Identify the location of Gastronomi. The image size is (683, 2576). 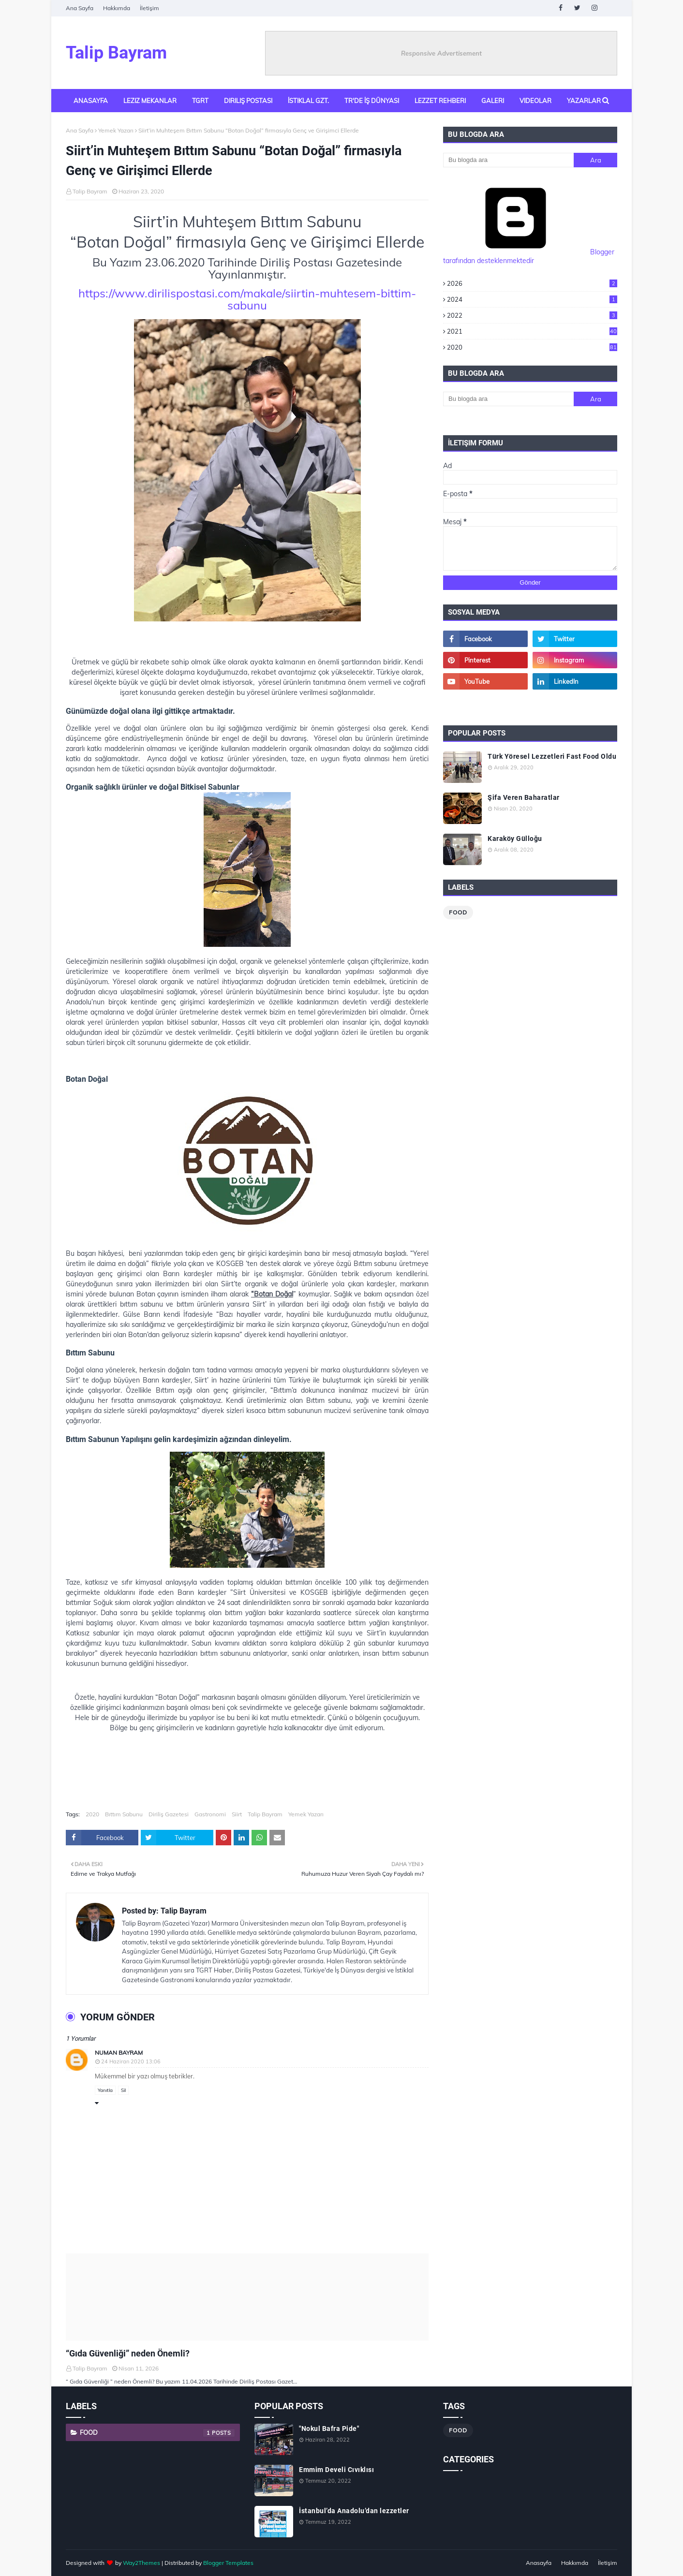
(210, 1814).